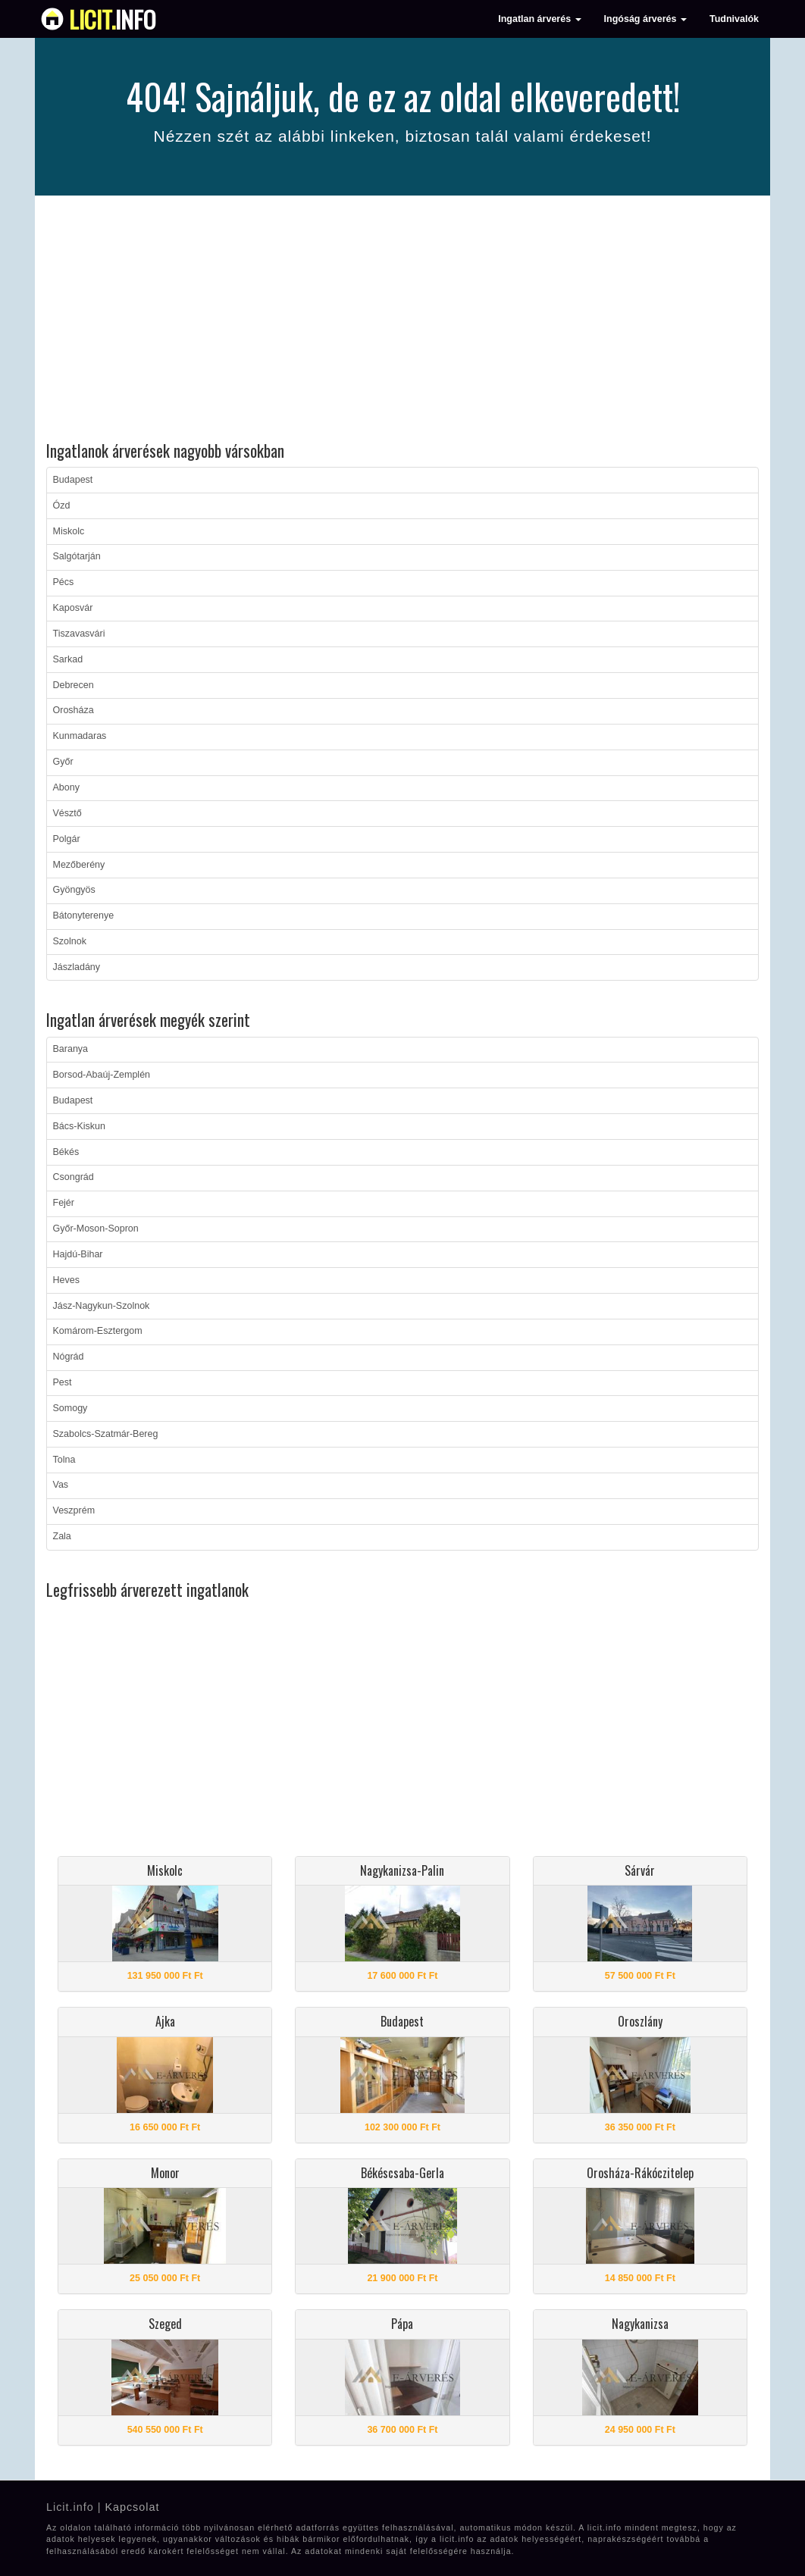 The image size is (805, 2576). Describe the element at coordinates (734, 19) in the screenshot. I see `Tudnivalók` at that location.